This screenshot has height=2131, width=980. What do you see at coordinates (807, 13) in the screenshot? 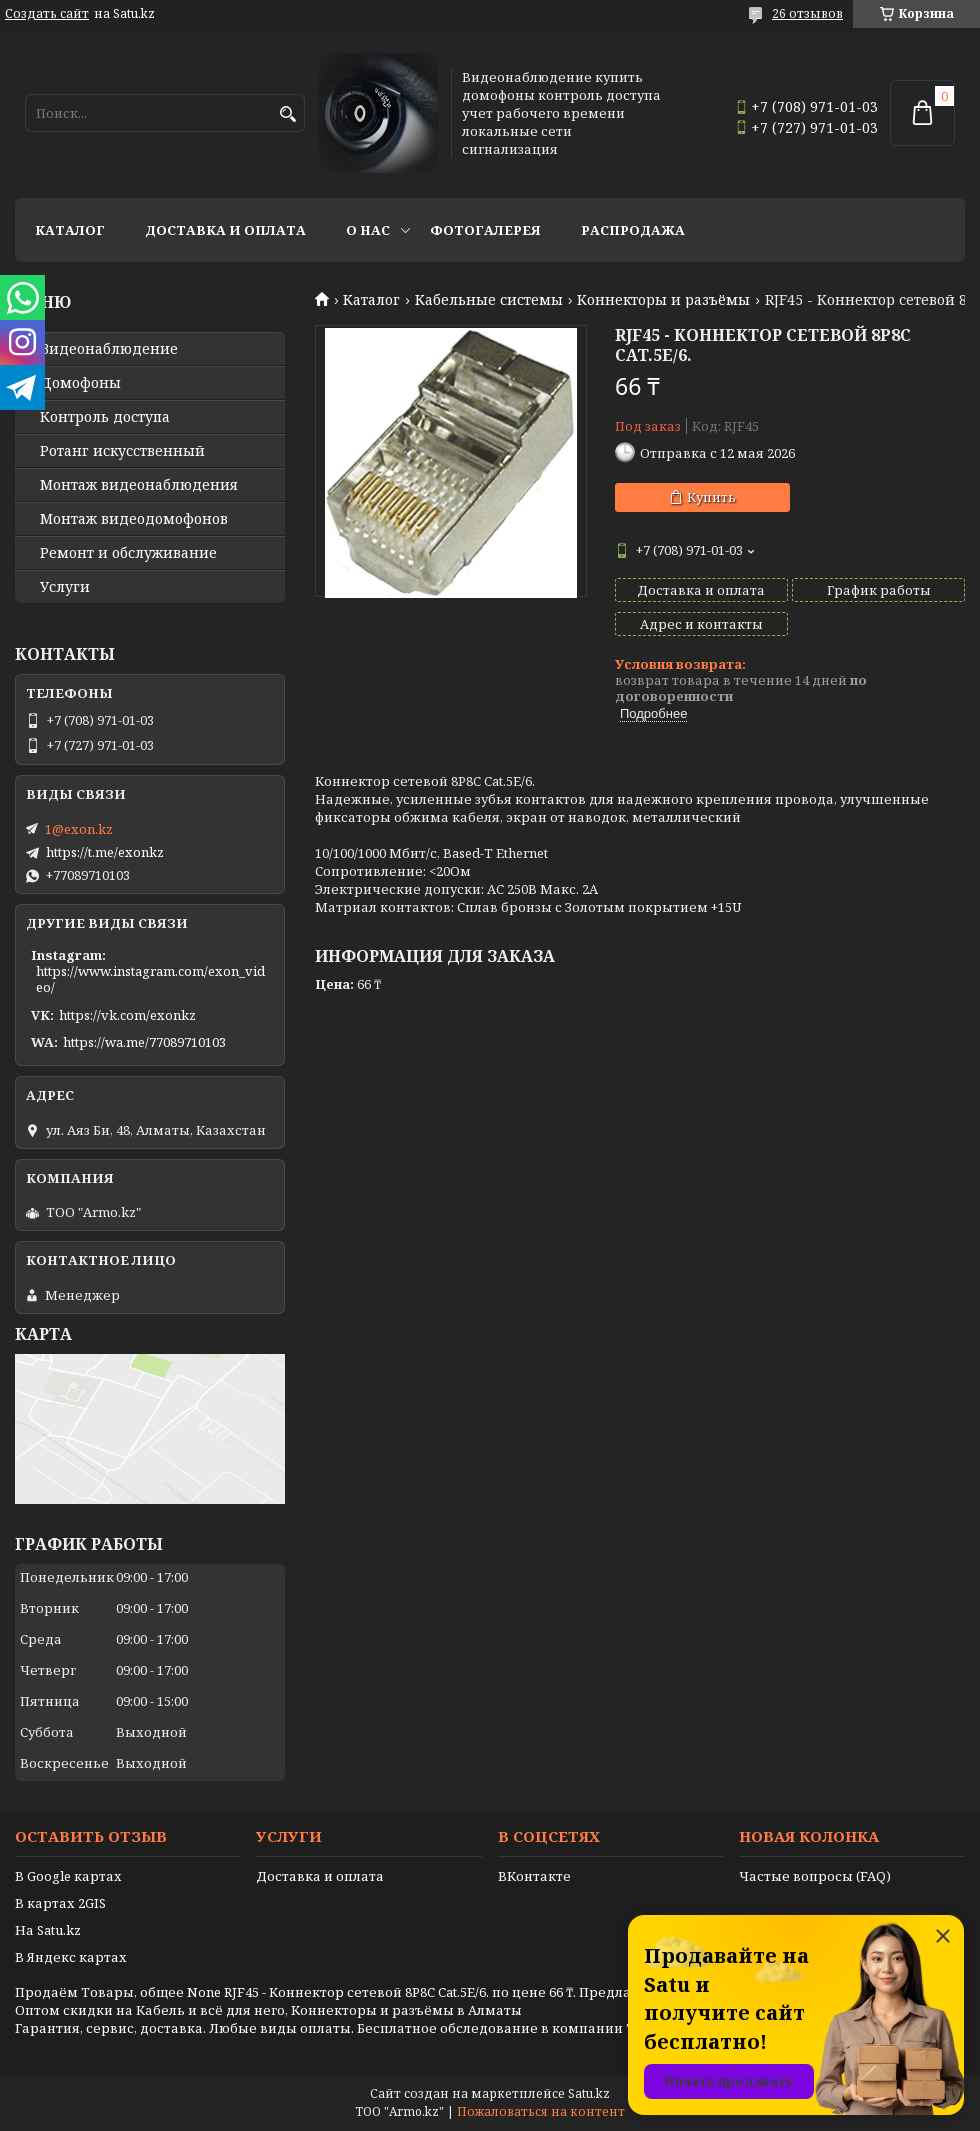
I see `26 отзывов` at bounding box center [807, 13].